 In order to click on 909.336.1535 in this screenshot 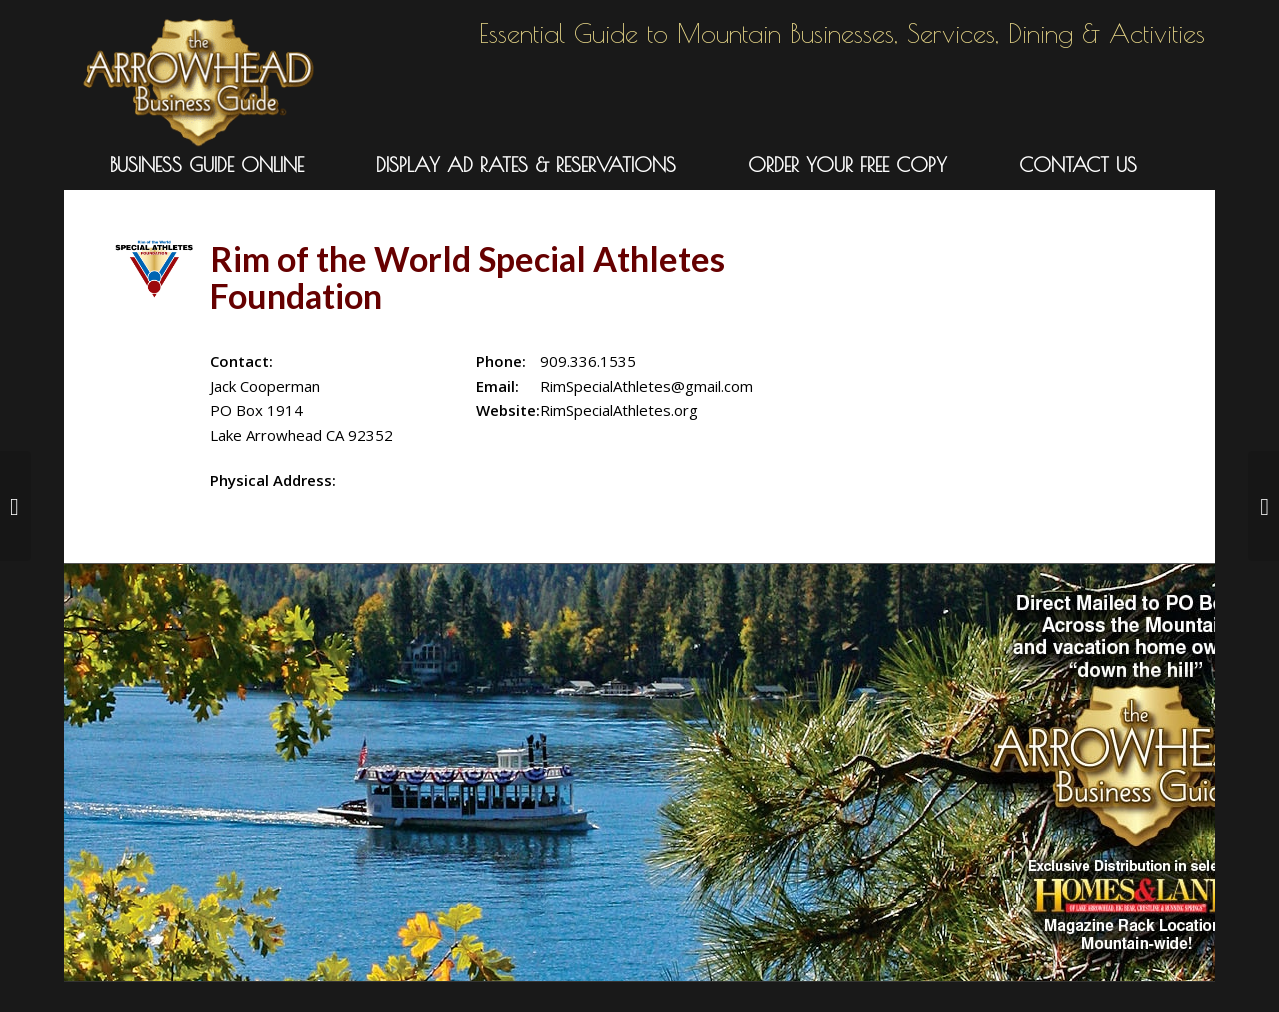, I will do `click(588, 361)`.